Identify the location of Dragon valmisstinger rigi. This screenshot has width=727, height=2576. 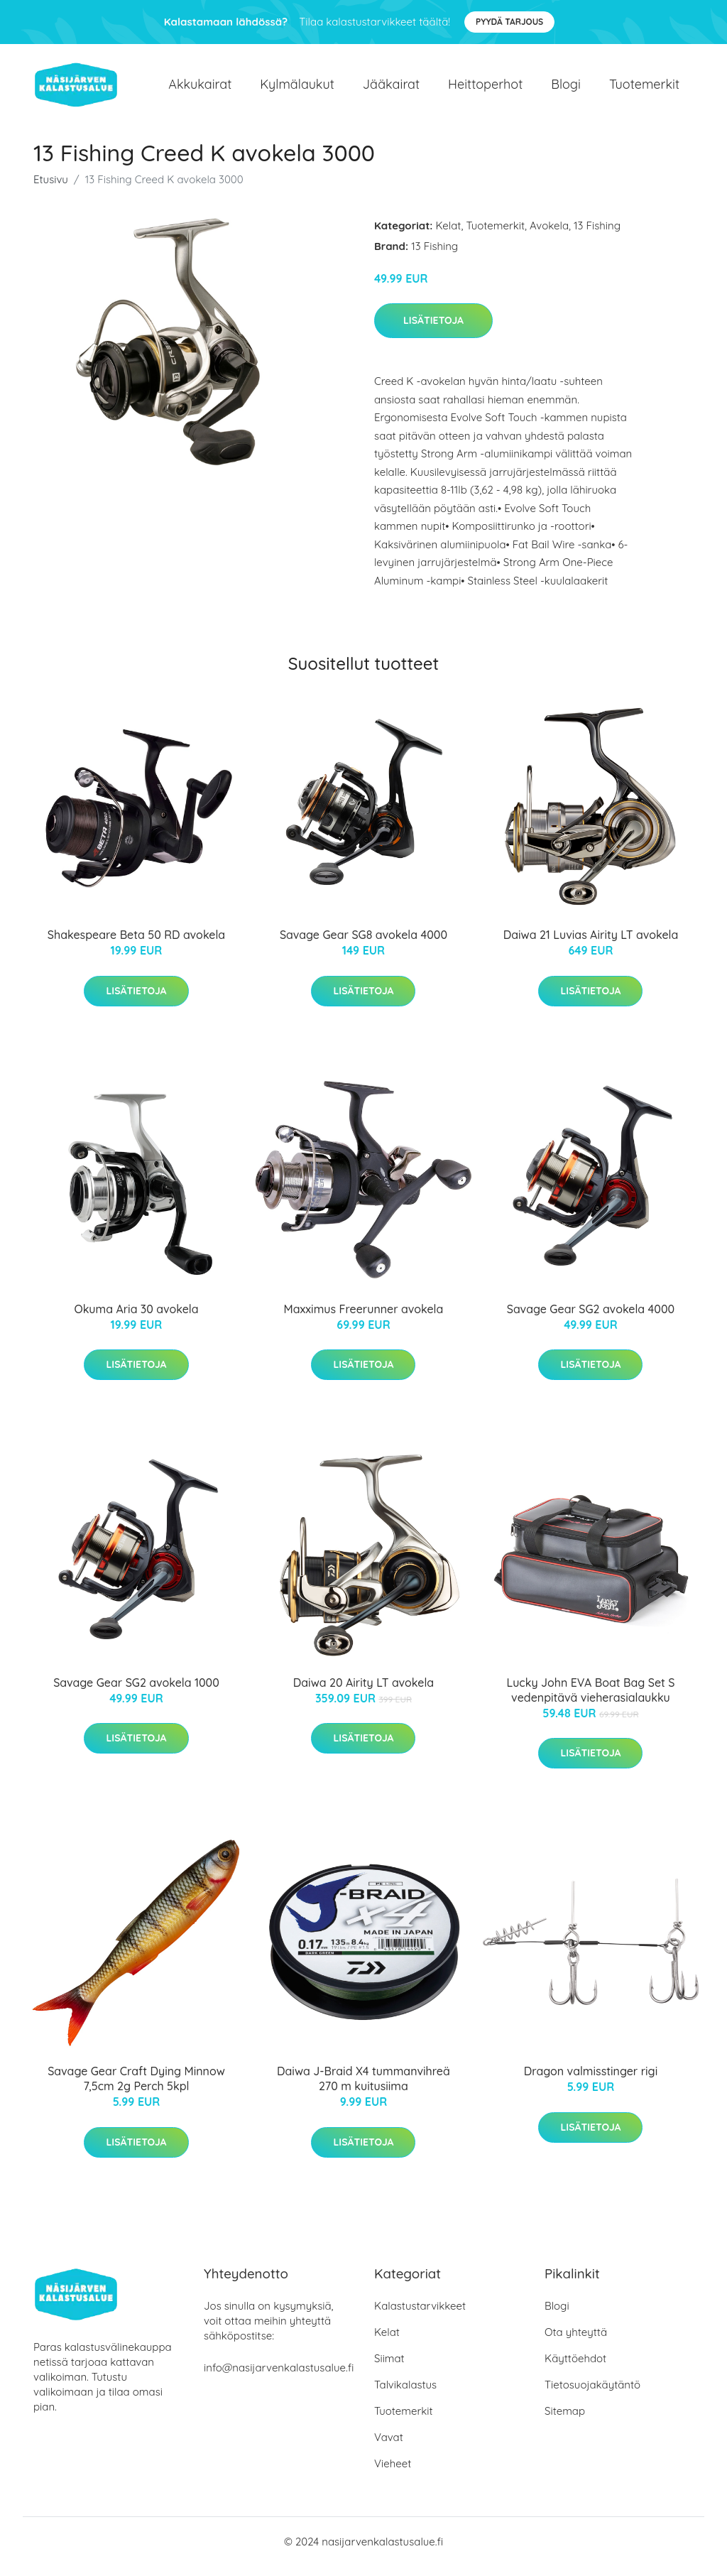
(590, 2082).